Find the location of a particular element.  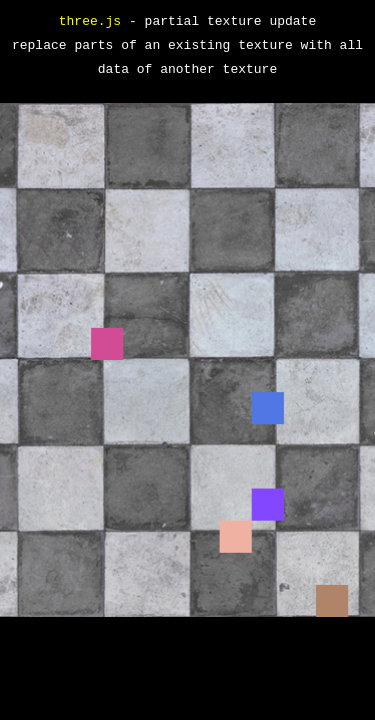

three.js is located at coordinates (90, 22).